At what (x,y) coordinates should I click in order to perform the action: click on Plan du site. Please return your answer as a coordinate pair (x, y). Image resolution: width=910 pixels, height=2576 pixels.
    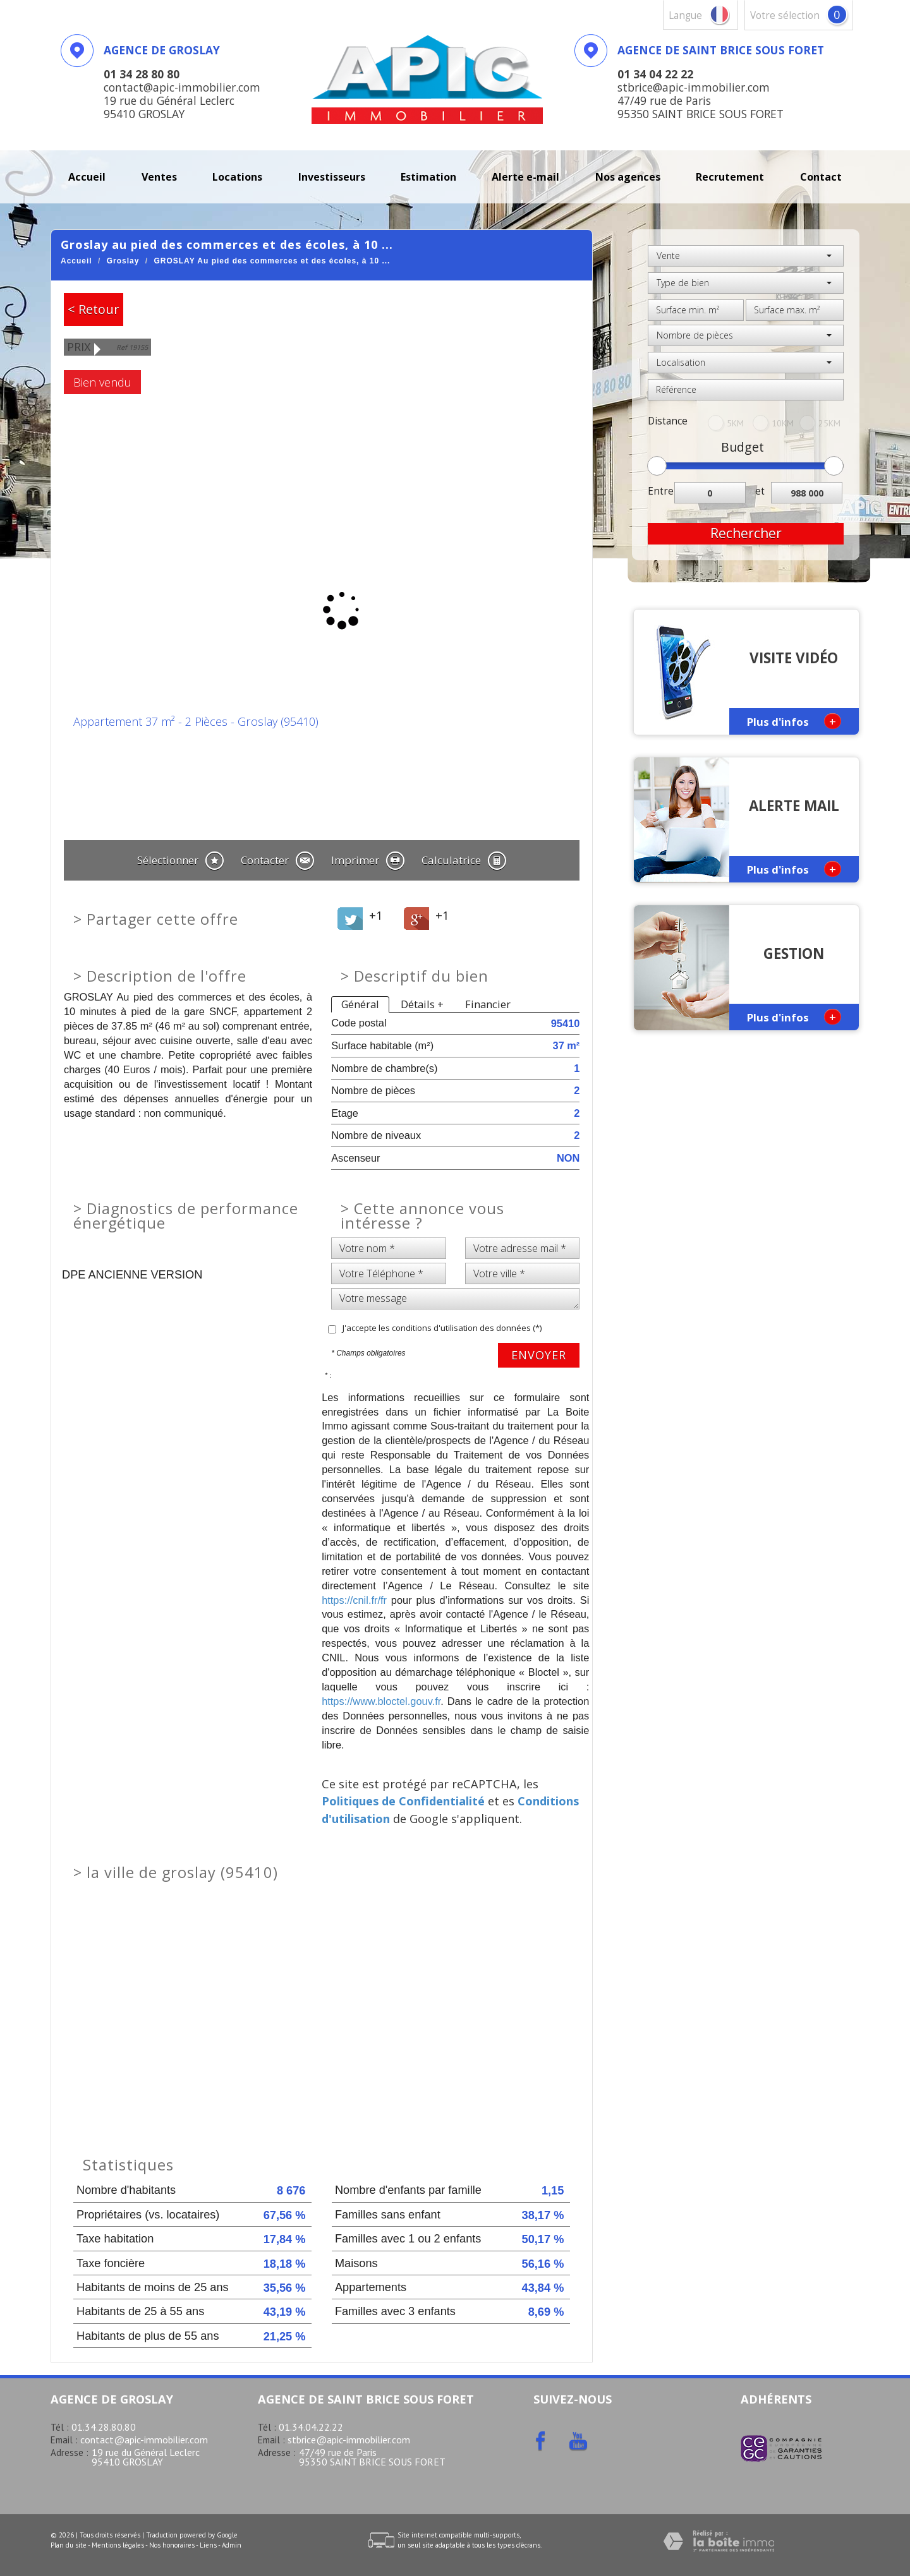
    Looking at the image, I should click on (69, 2545).